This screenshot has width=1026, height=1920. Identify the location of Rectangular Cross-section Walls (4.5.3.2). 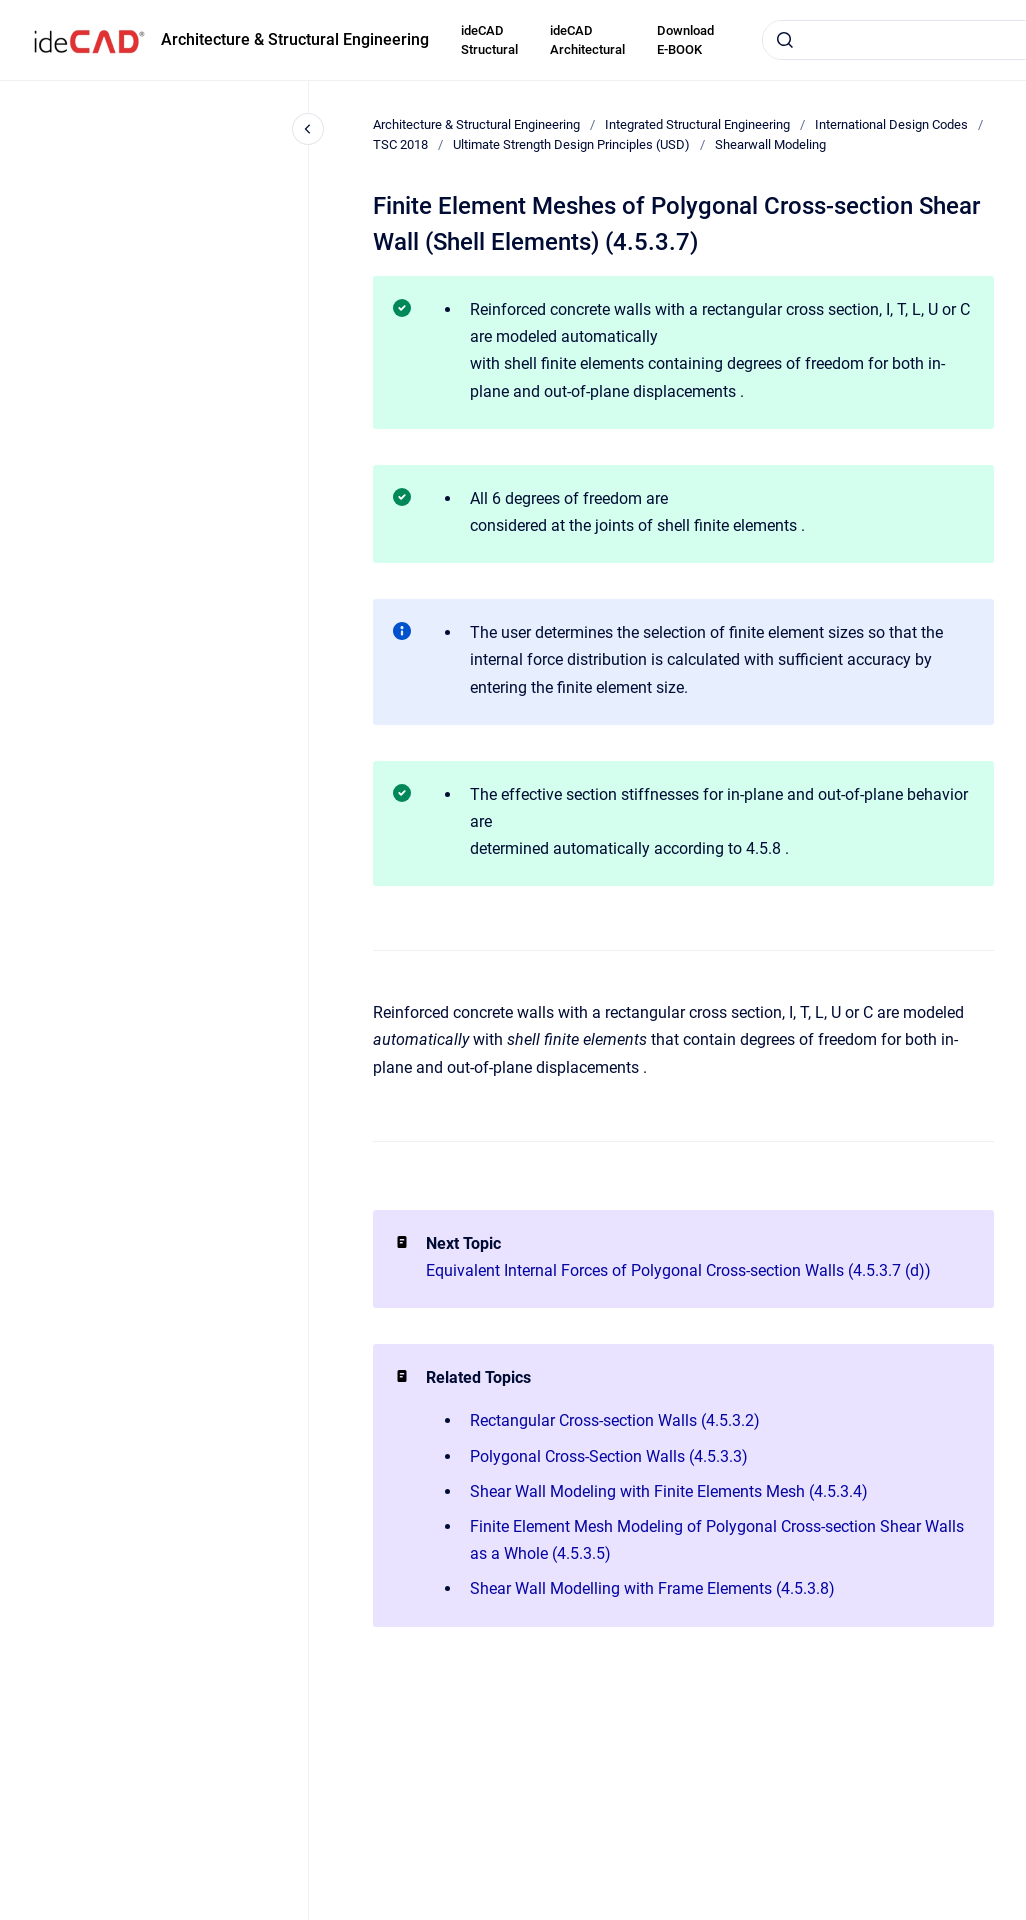
(615, 1420).